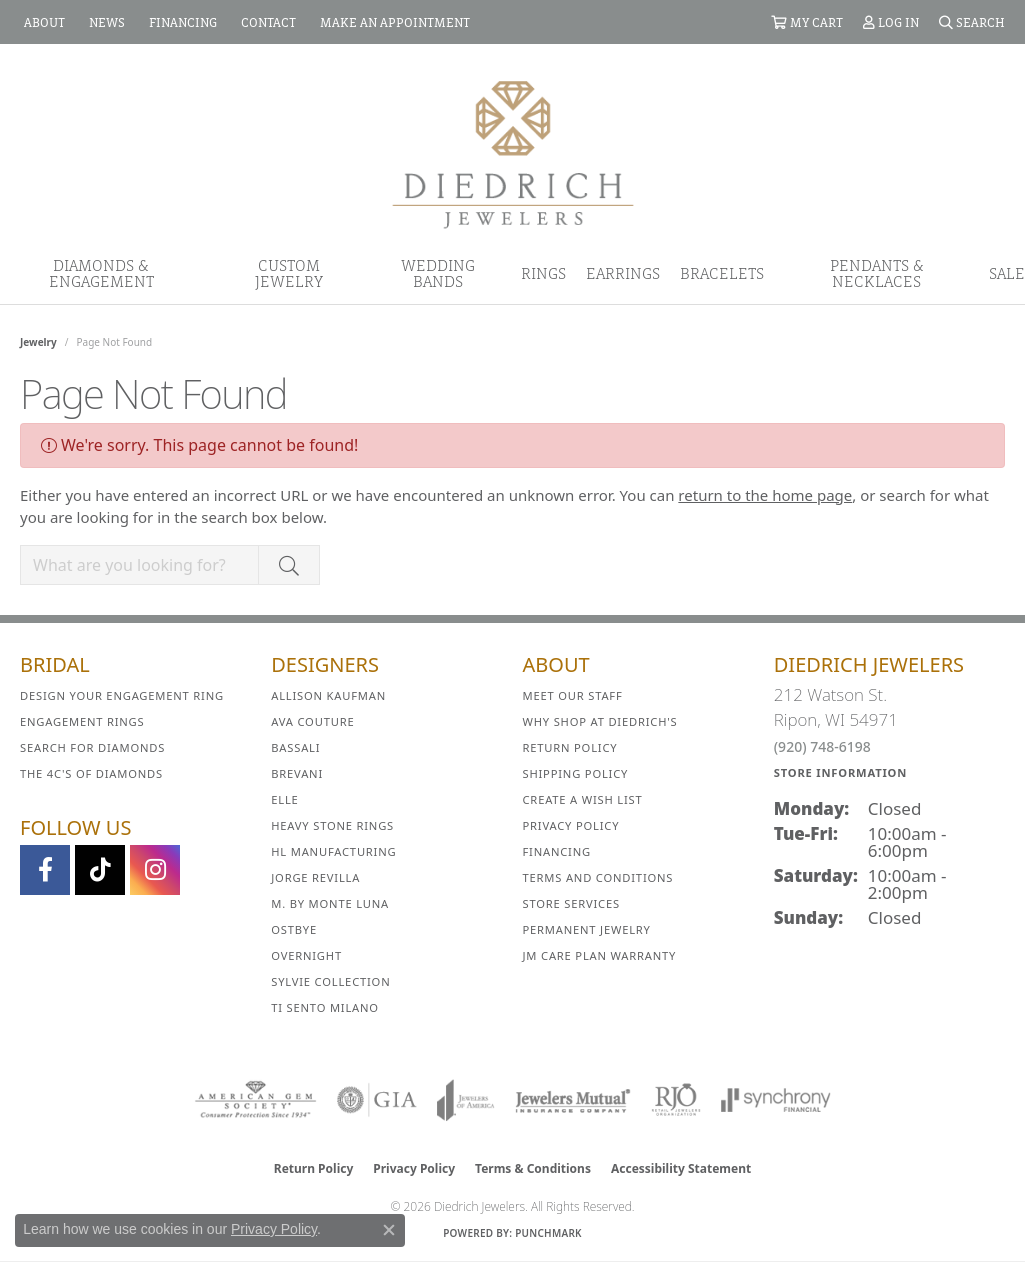 This screenshot has height=1262, width=1025. Describe the element at coordinates (389, 1230) in the screenshot. I see `[Close consent popup]` at that location.